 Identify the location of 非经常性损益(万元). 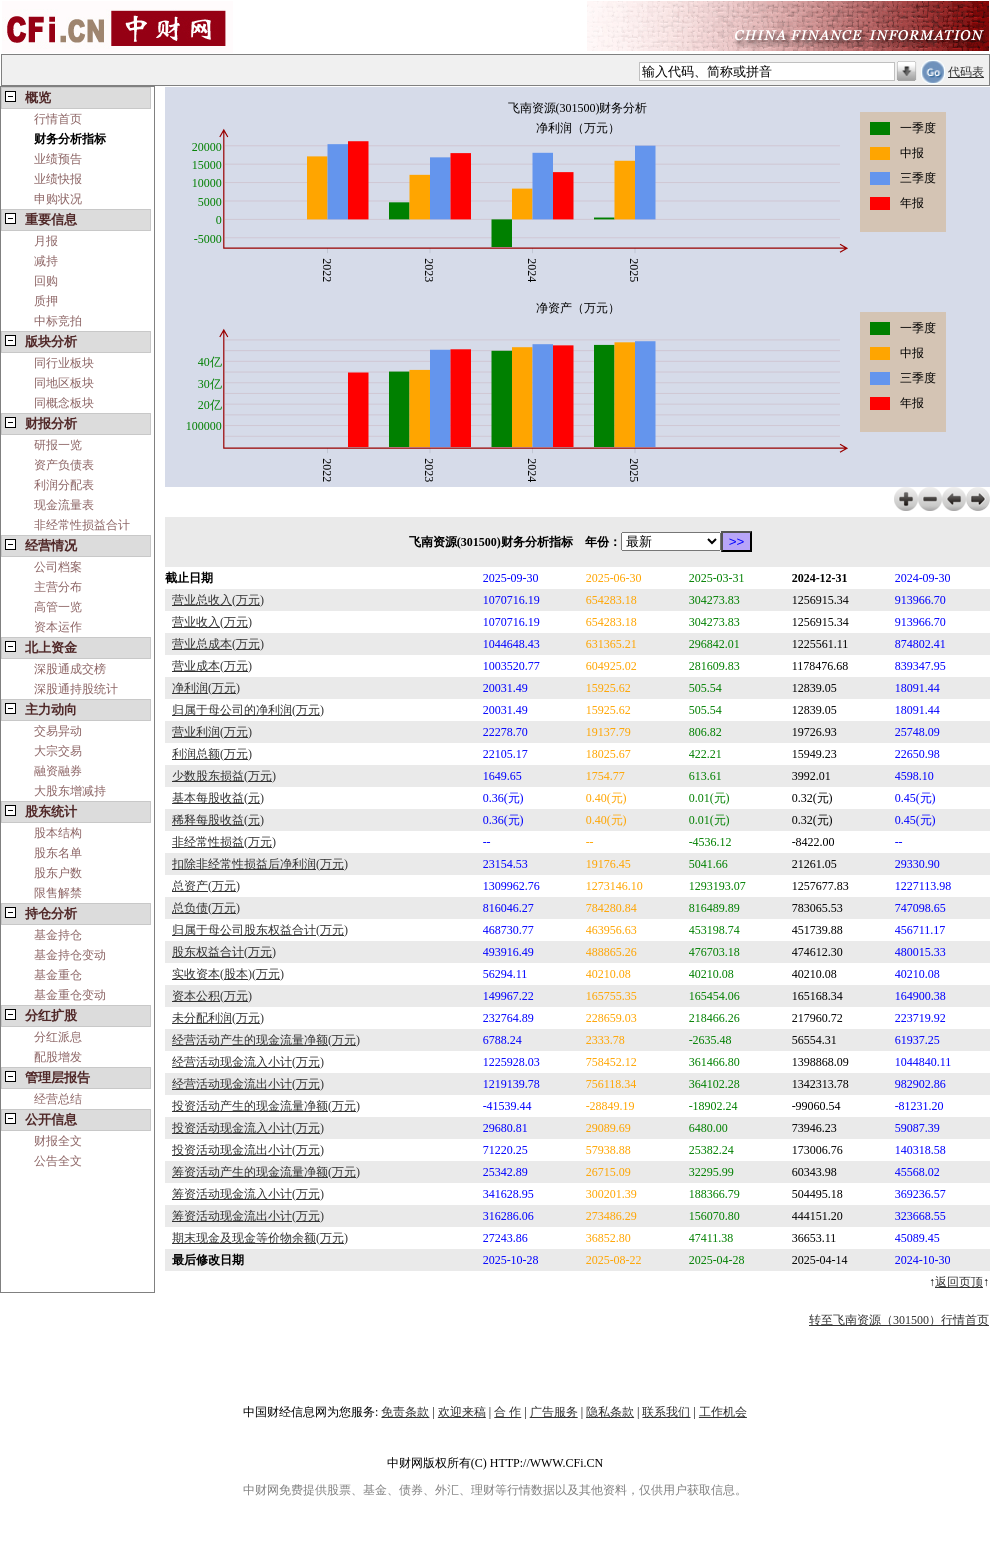
(224, 842).